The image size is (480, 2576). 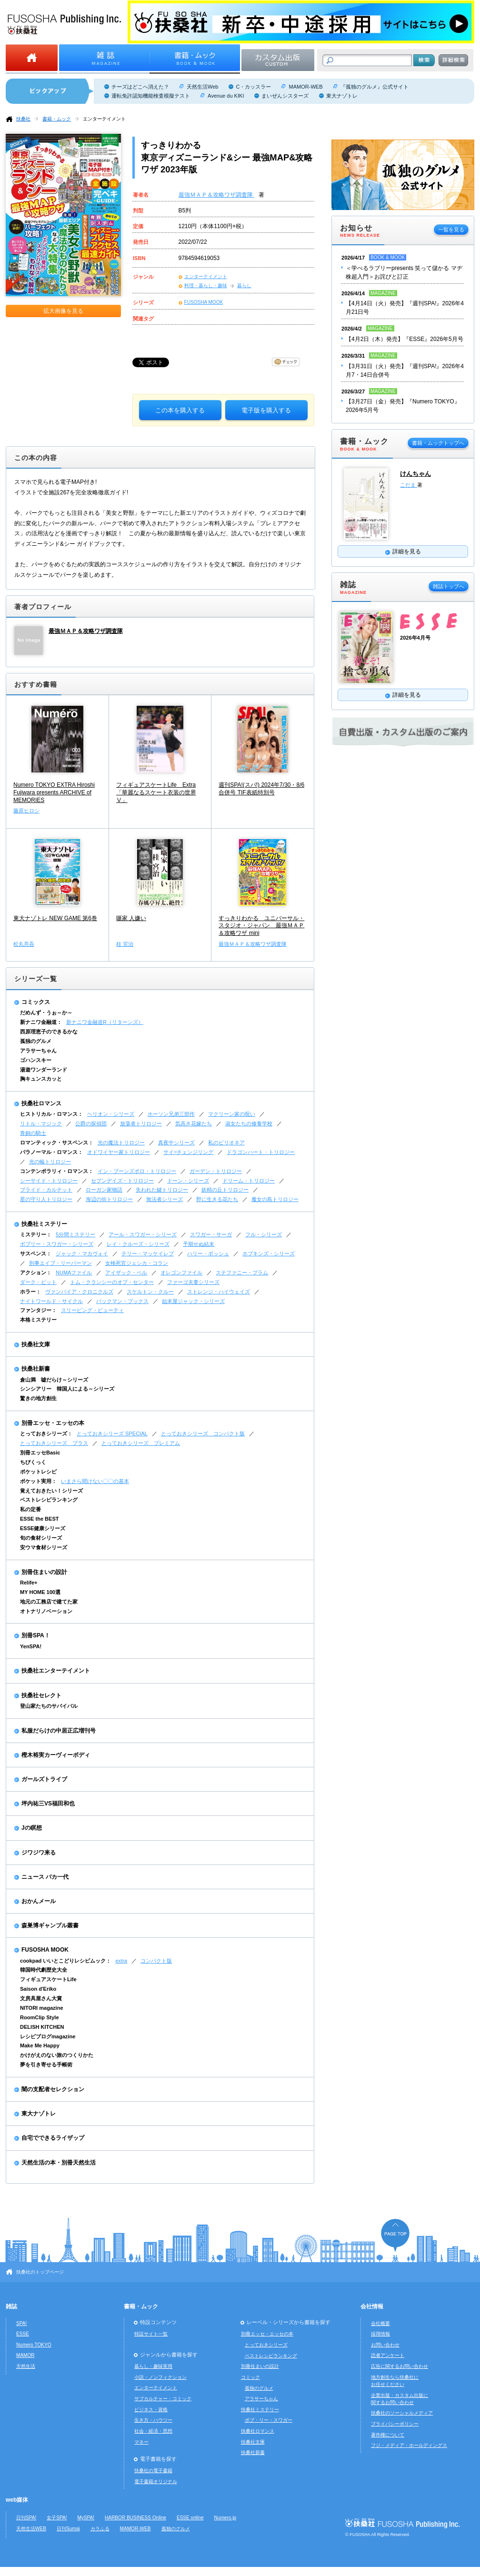 What do you see at coordinates (395, 2423) in the screenshot?
I see `プライバシーポリシー` at bounding box center [395, 2423].